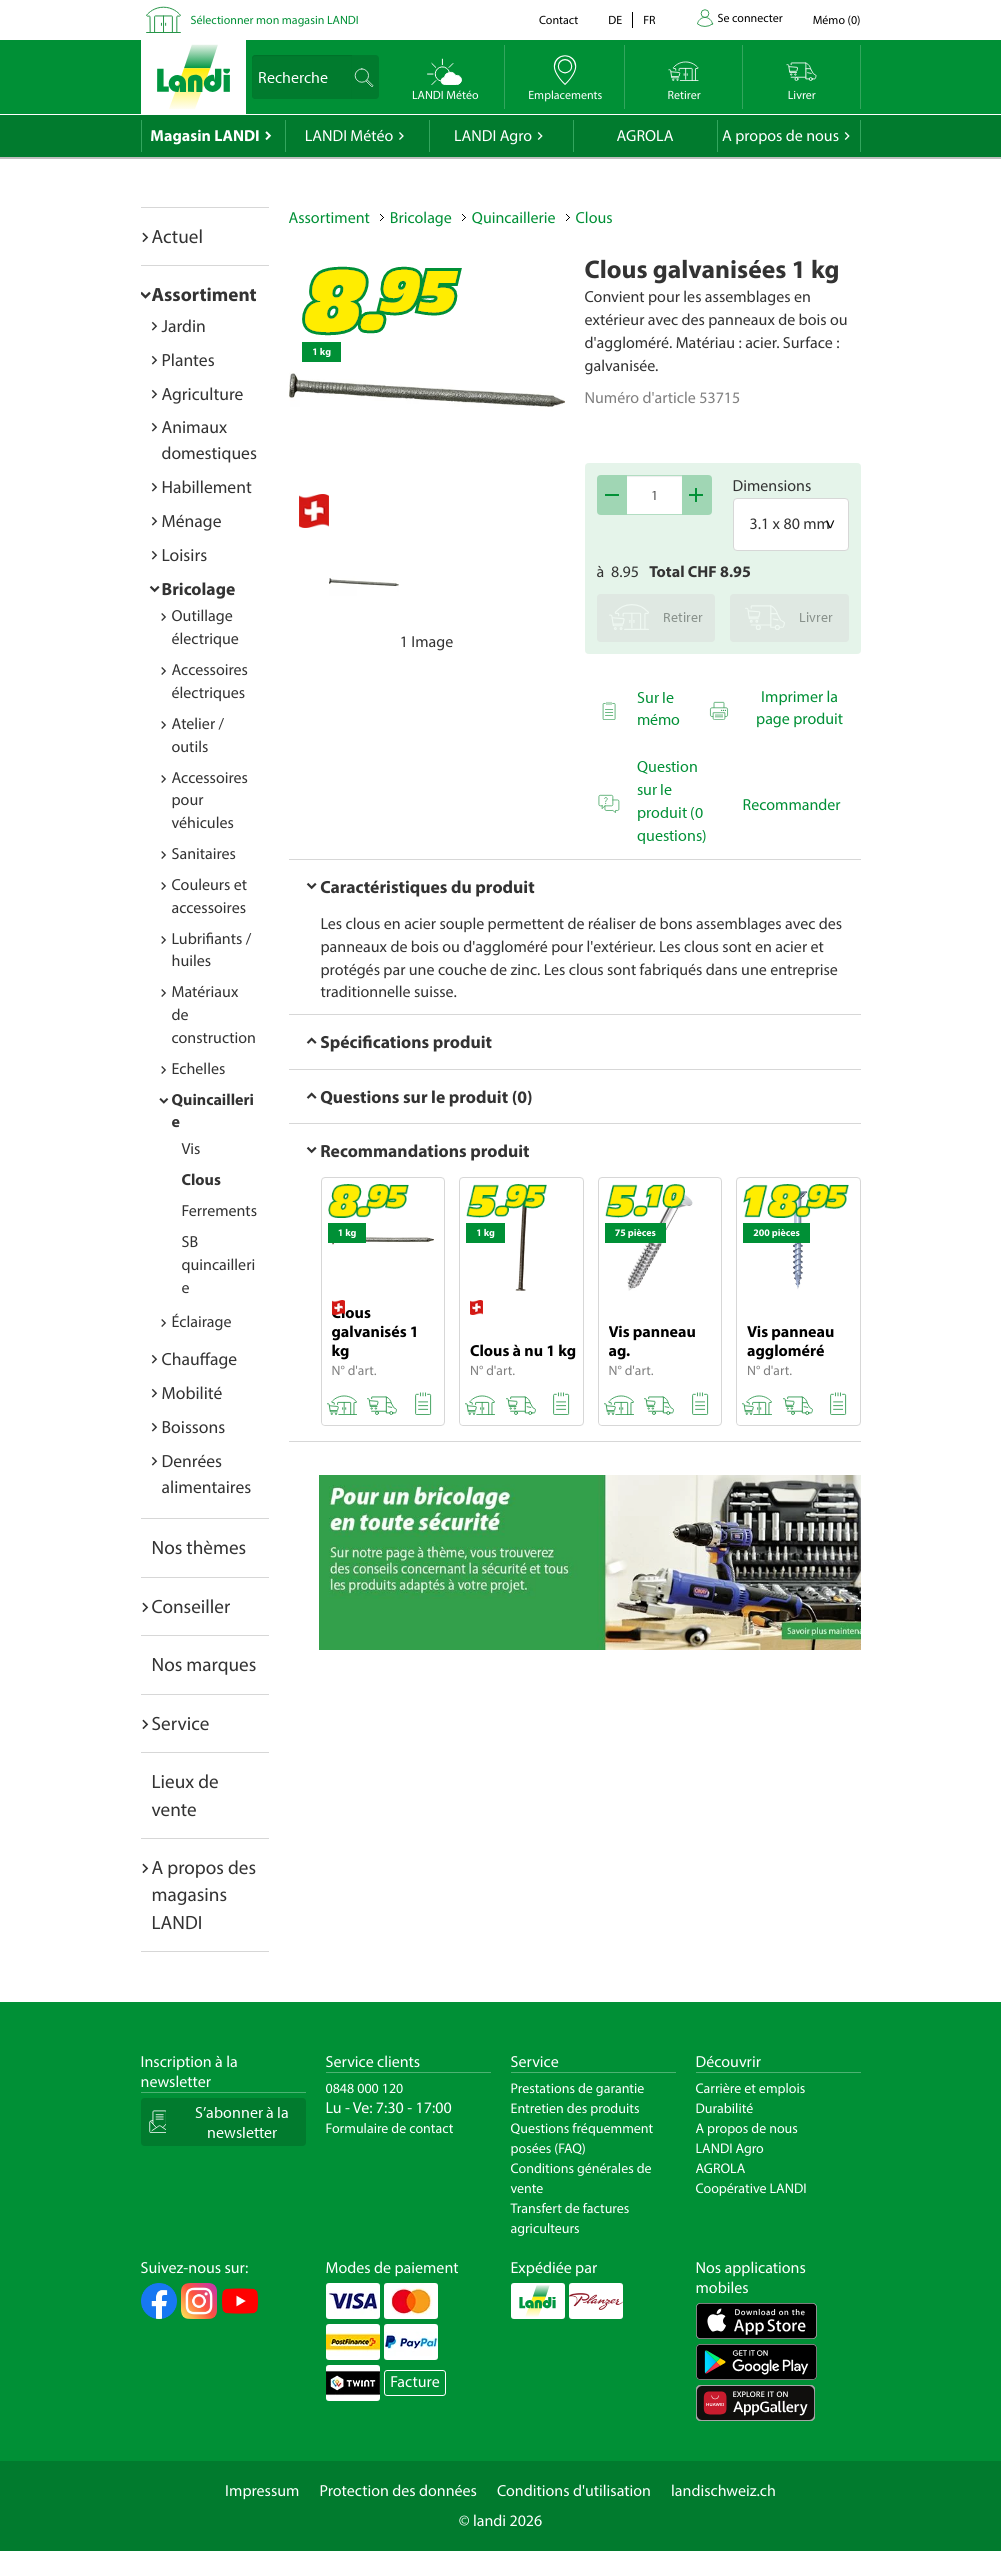 Image resolution: width=1001 pixels, height=2553 pixels. Describe the element at coordinates (398, 2491) in the screenshot. I see `Protection des données` at that location.